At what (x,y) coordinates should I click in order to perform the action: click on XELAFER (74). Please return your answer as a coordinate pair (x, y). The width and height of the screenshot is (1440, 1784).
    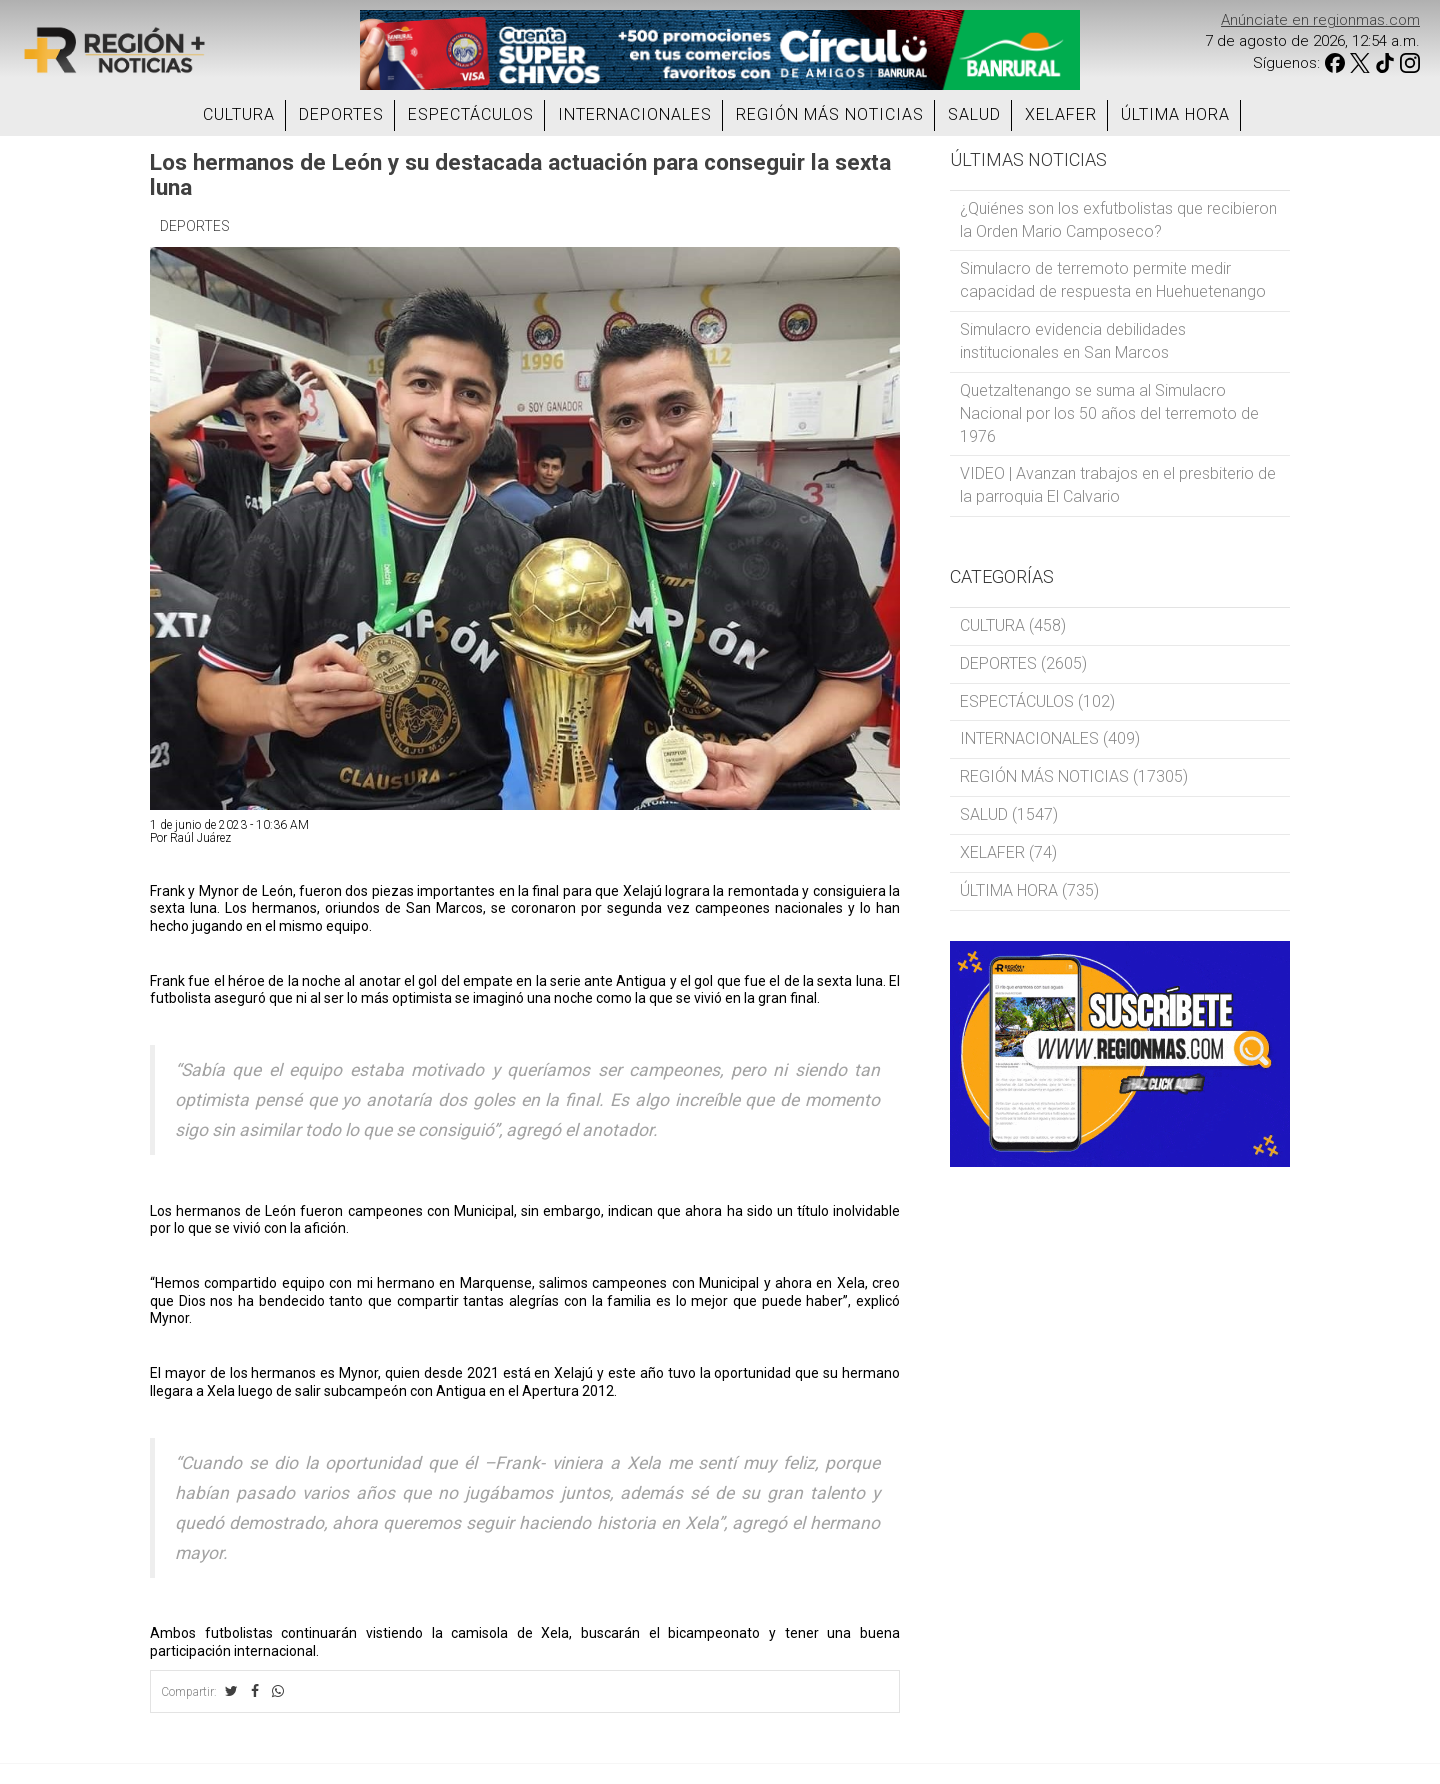
    Looking at the image, I should click on (1008, 852).